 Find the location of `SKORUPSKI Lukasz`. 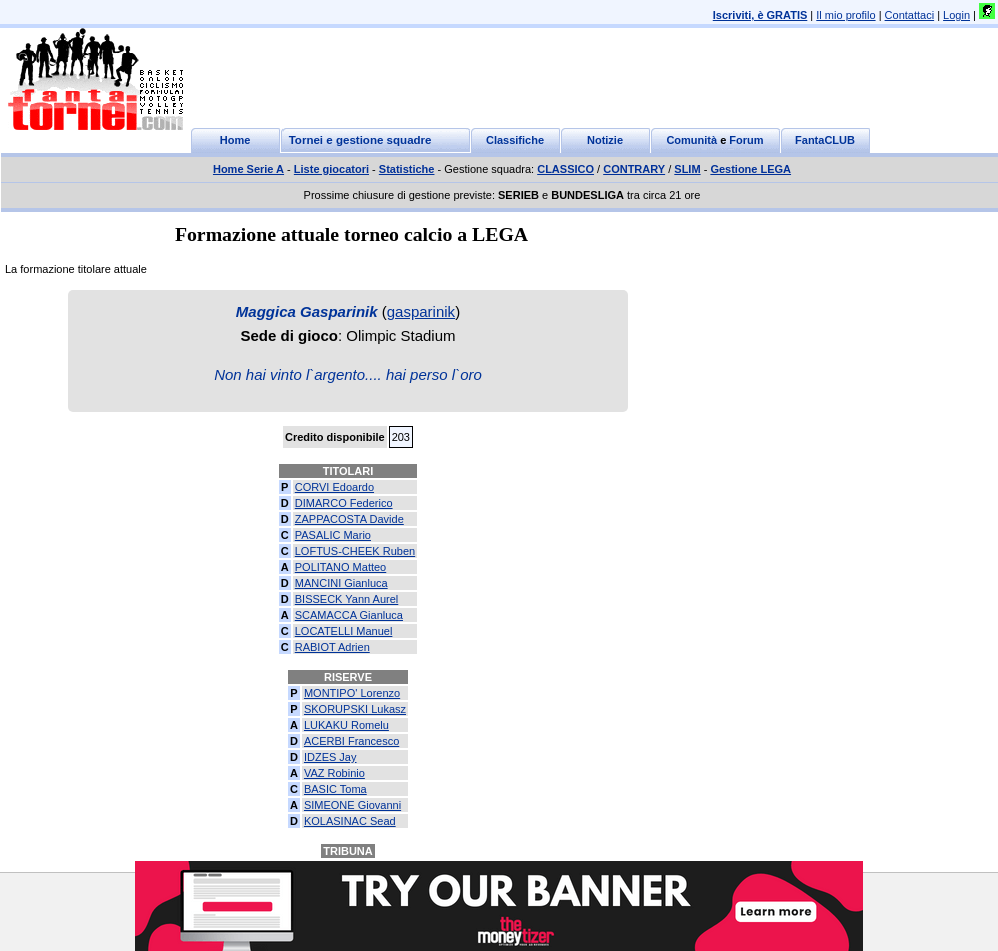

SKORUPSKI Lukasz is located at coordinates (355, 709).